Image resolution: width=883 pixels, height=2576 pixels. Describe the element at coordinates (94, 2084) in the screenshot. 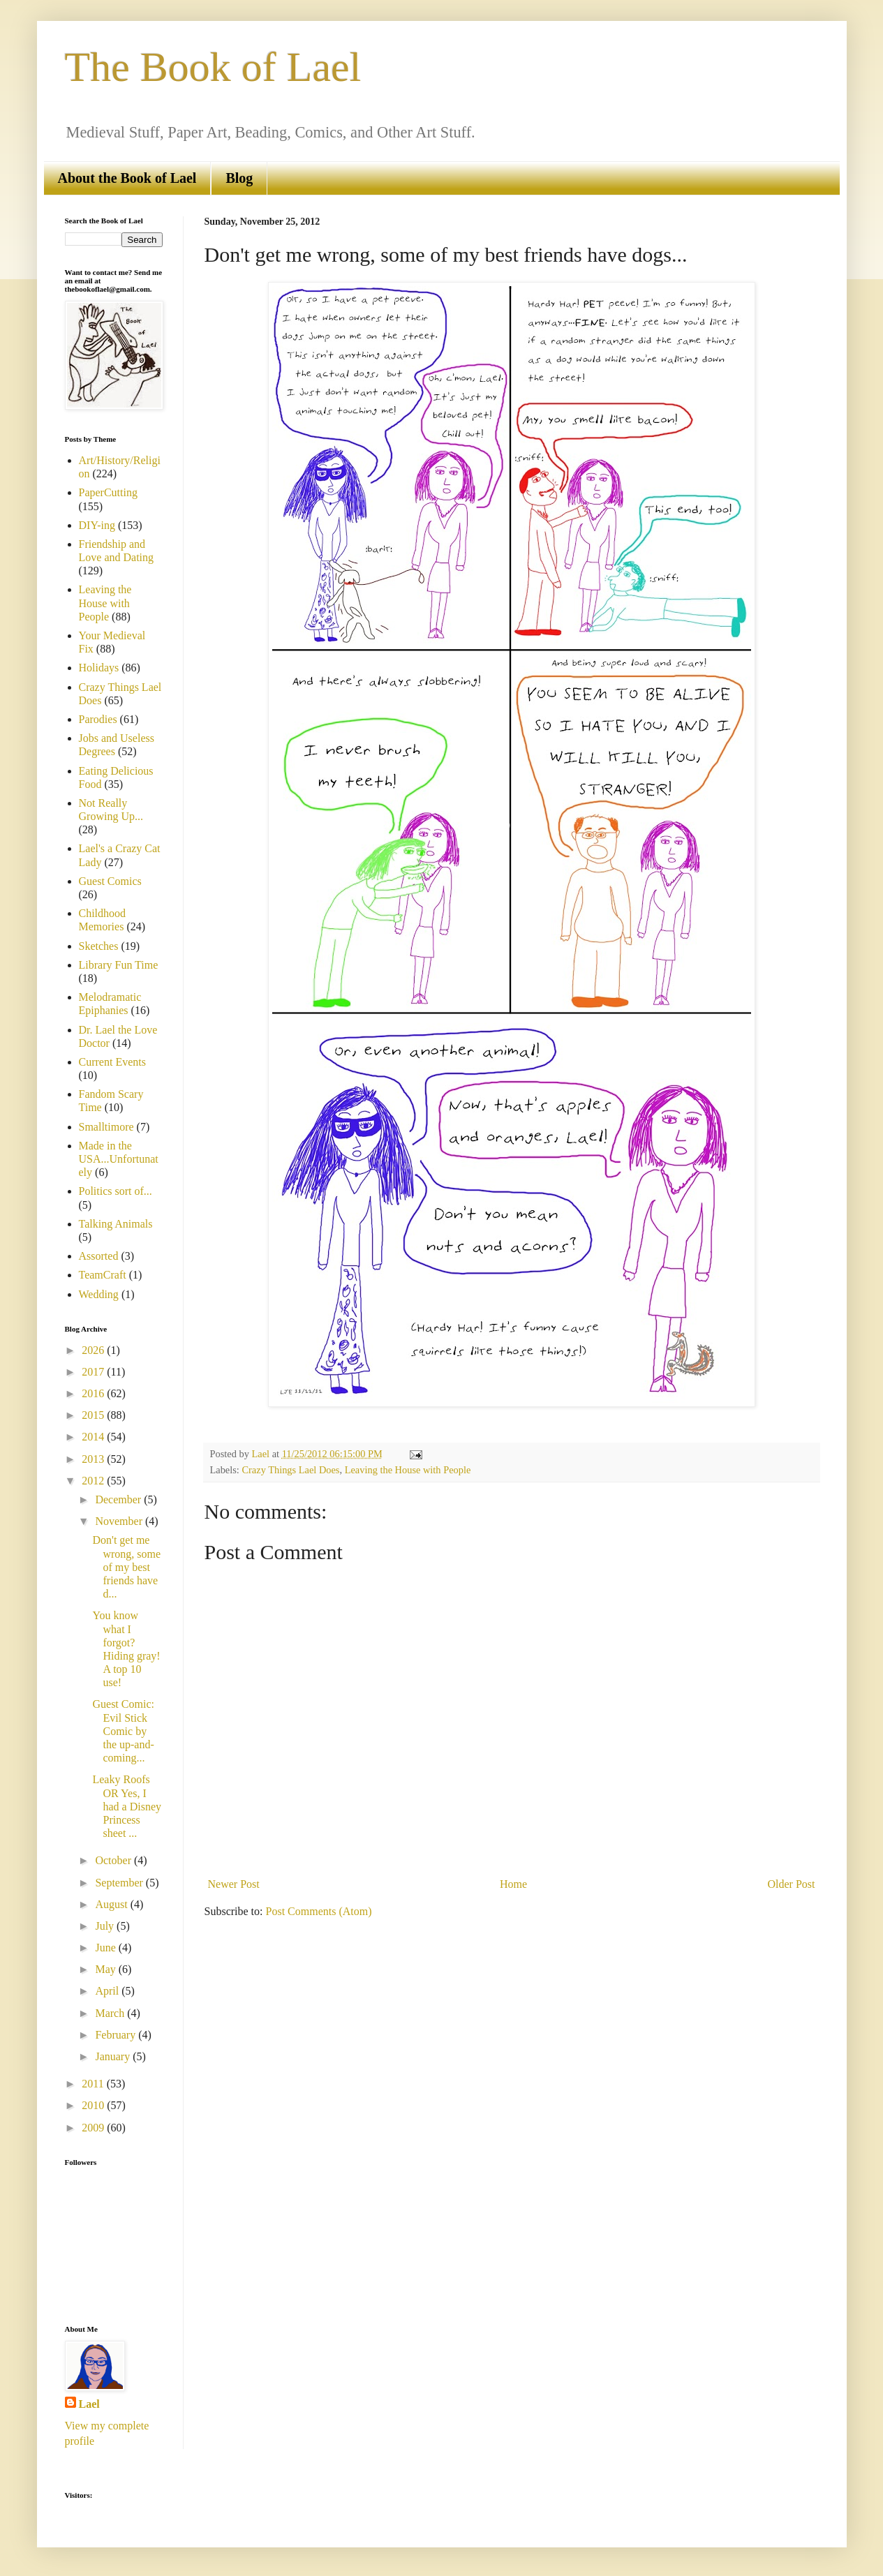

I see `2011` at that location.